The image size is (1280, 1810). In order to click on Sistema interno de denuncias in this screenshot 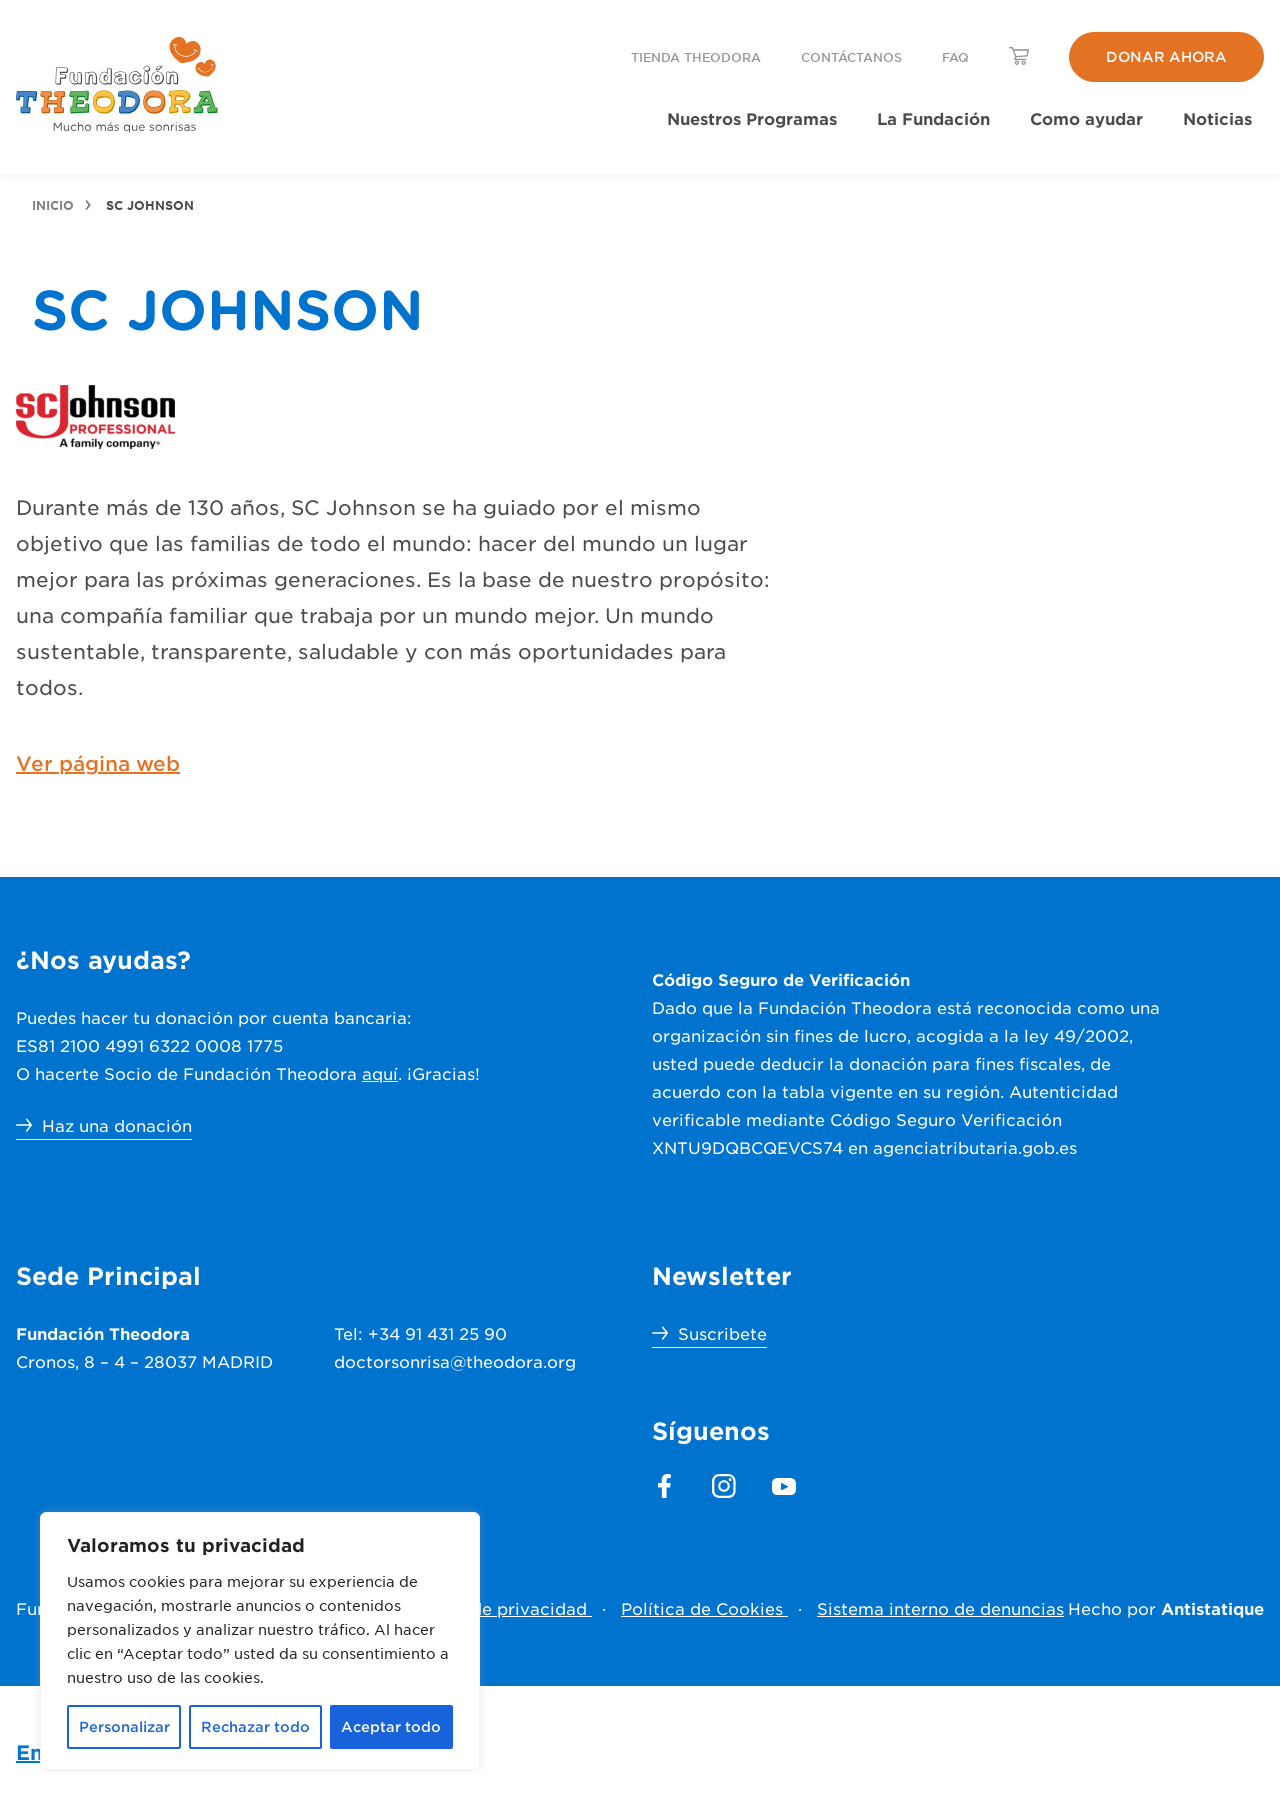, I will do `click(940, 1608)`.